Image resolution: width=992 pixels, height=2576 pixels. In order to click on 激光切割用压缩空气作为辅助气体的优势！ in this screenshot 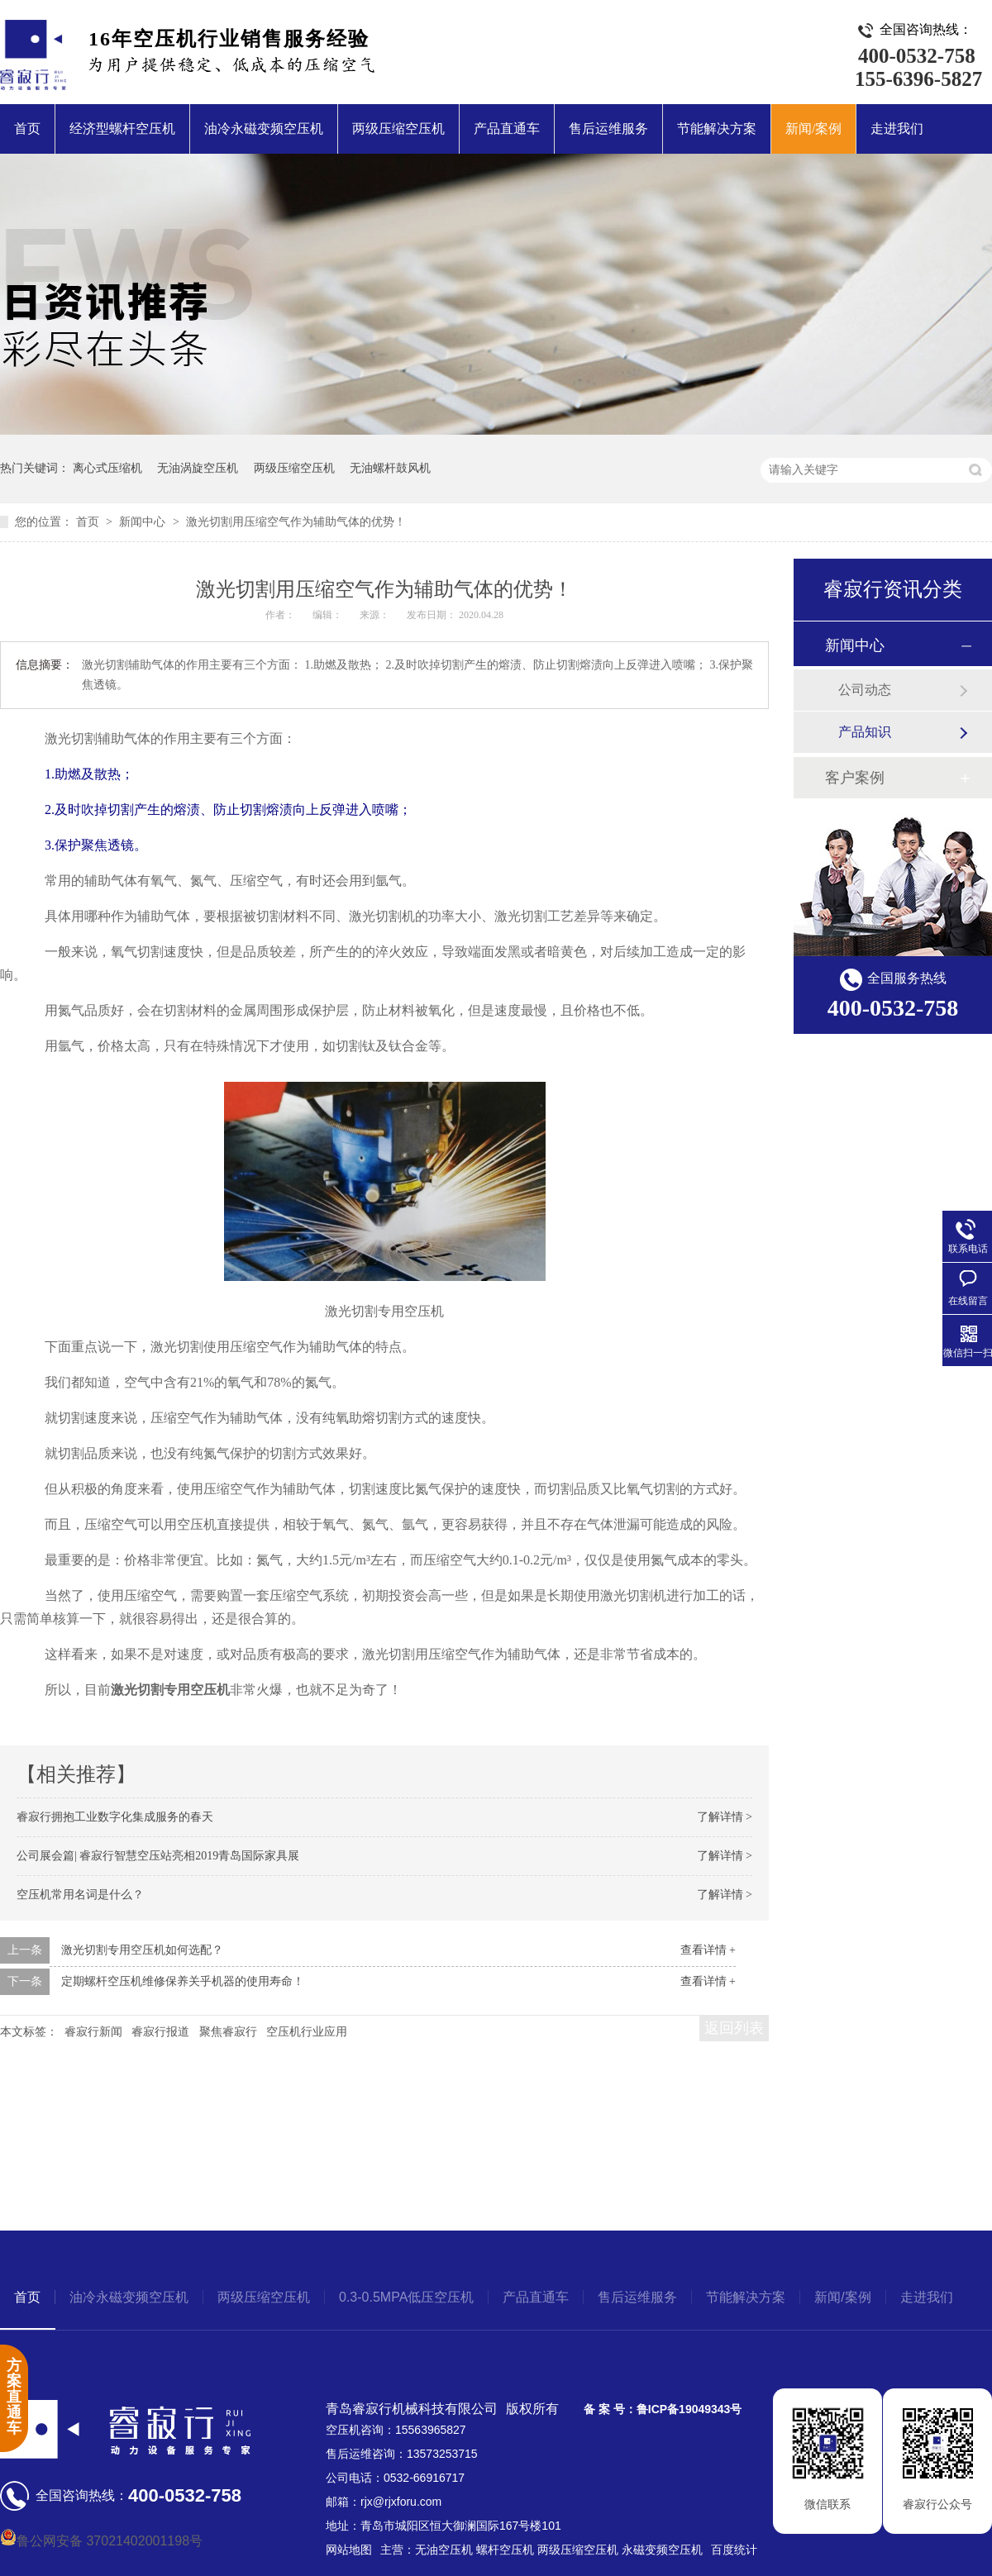, I will do `click(296, 522)`.